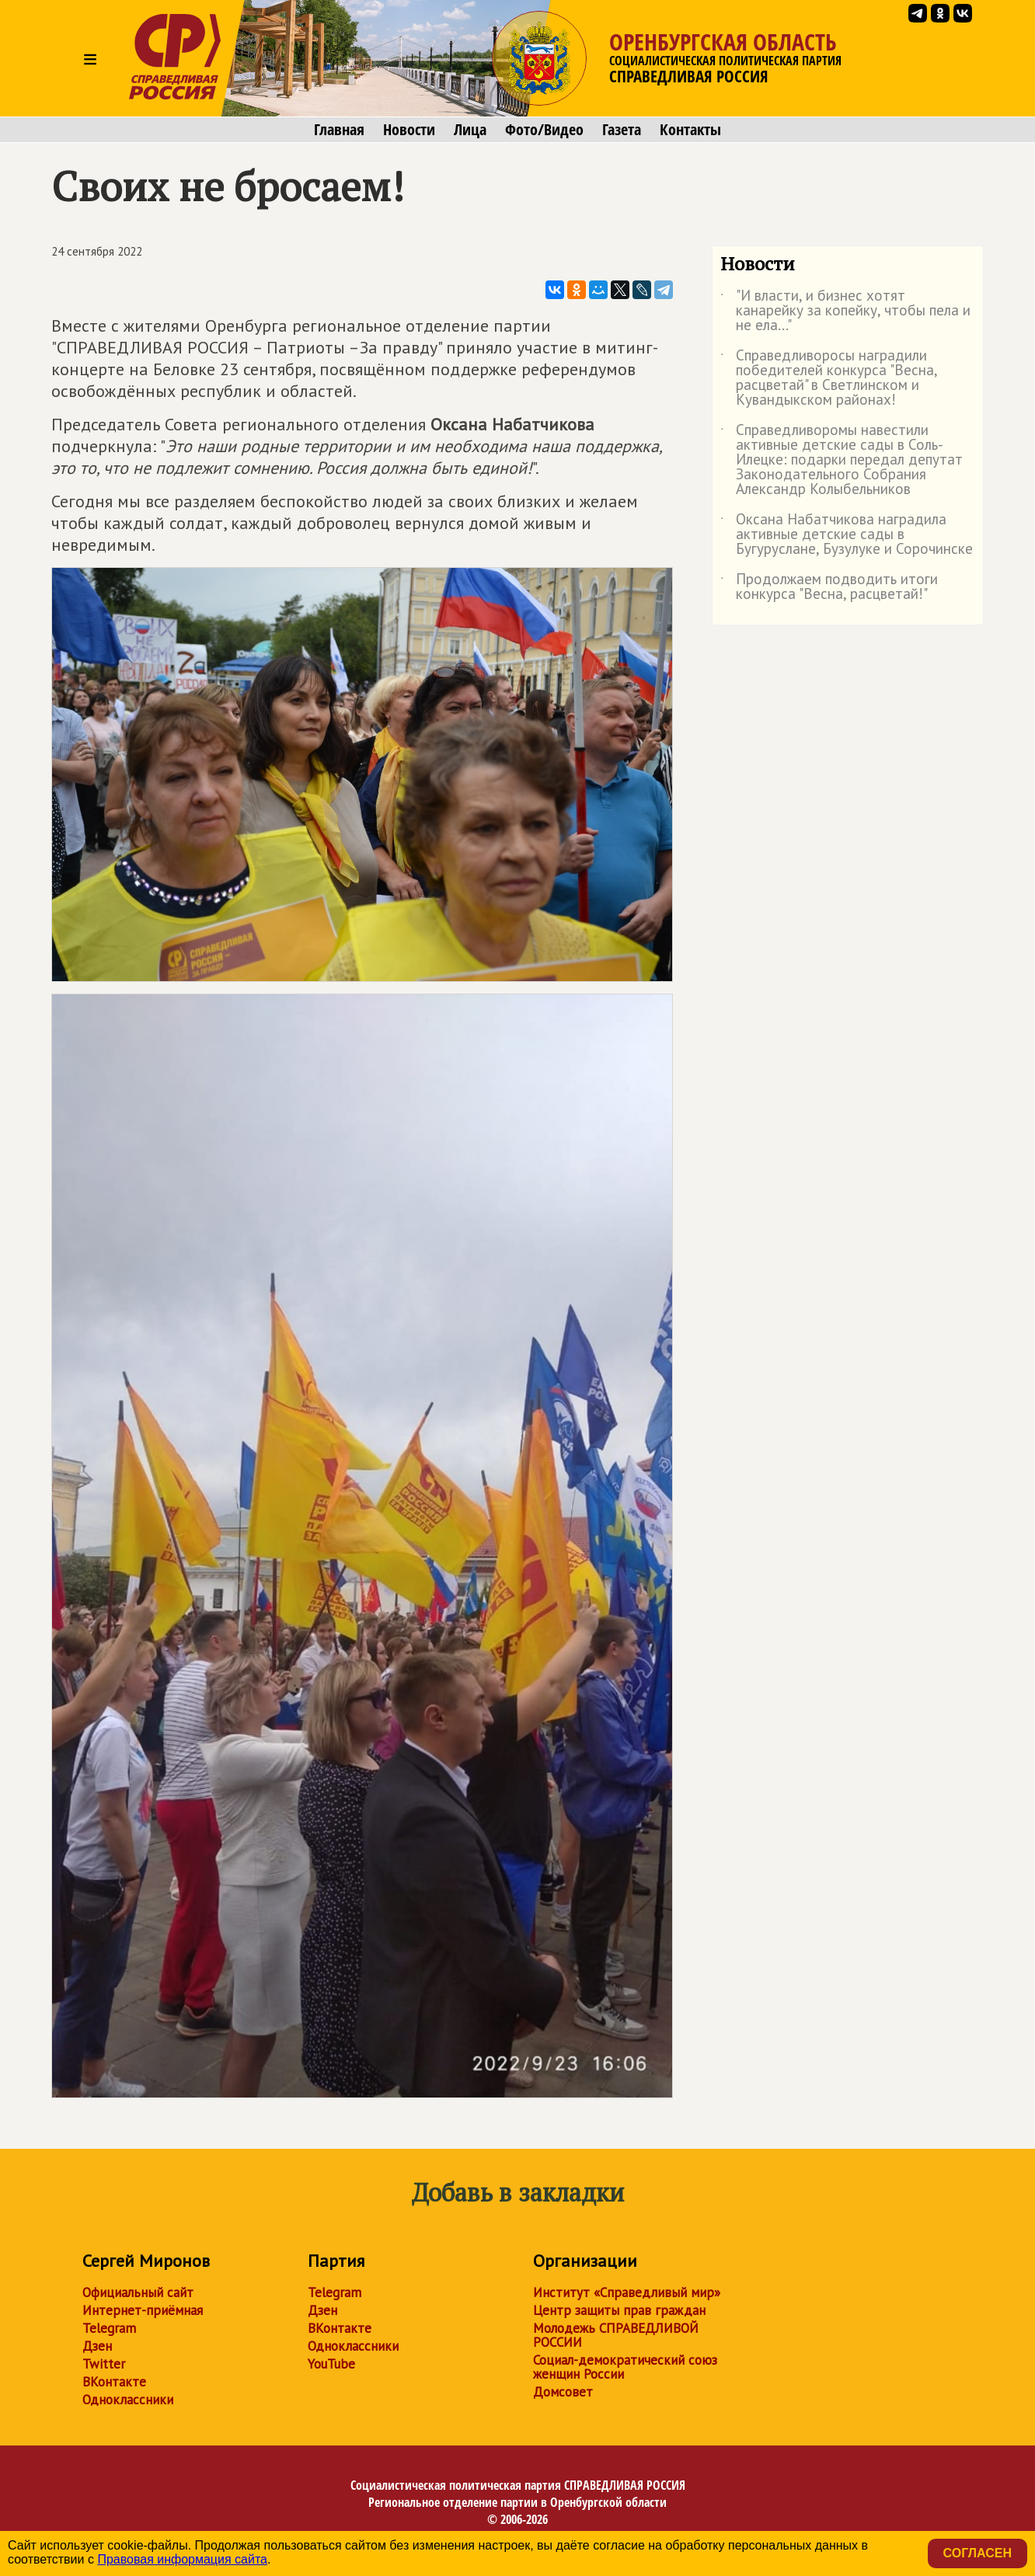 This screenshot has height=2576, width=1035. What do you see at coordinates (409, 129) in the screenshot?
I see `Новости` at bounding box center [409, 129].